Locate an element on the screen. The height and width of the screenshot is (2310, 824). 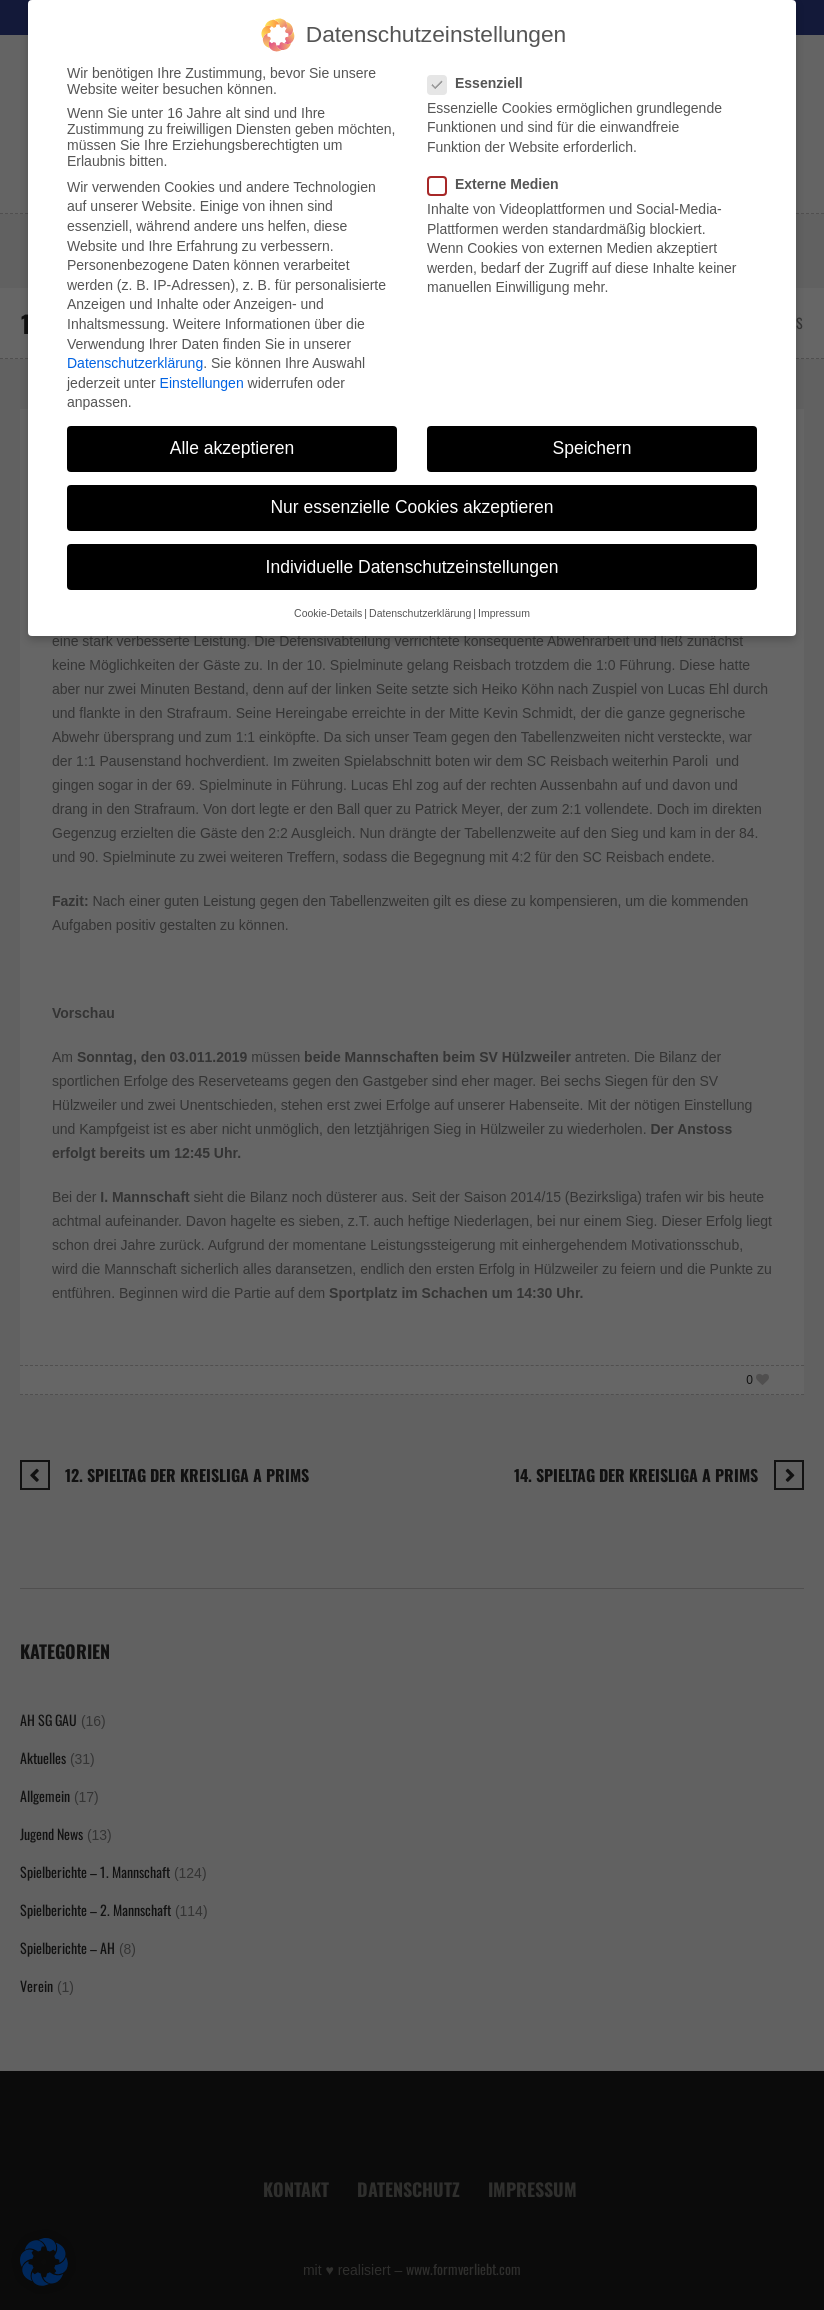
Externe Medien is located at coordinates (499, 162).